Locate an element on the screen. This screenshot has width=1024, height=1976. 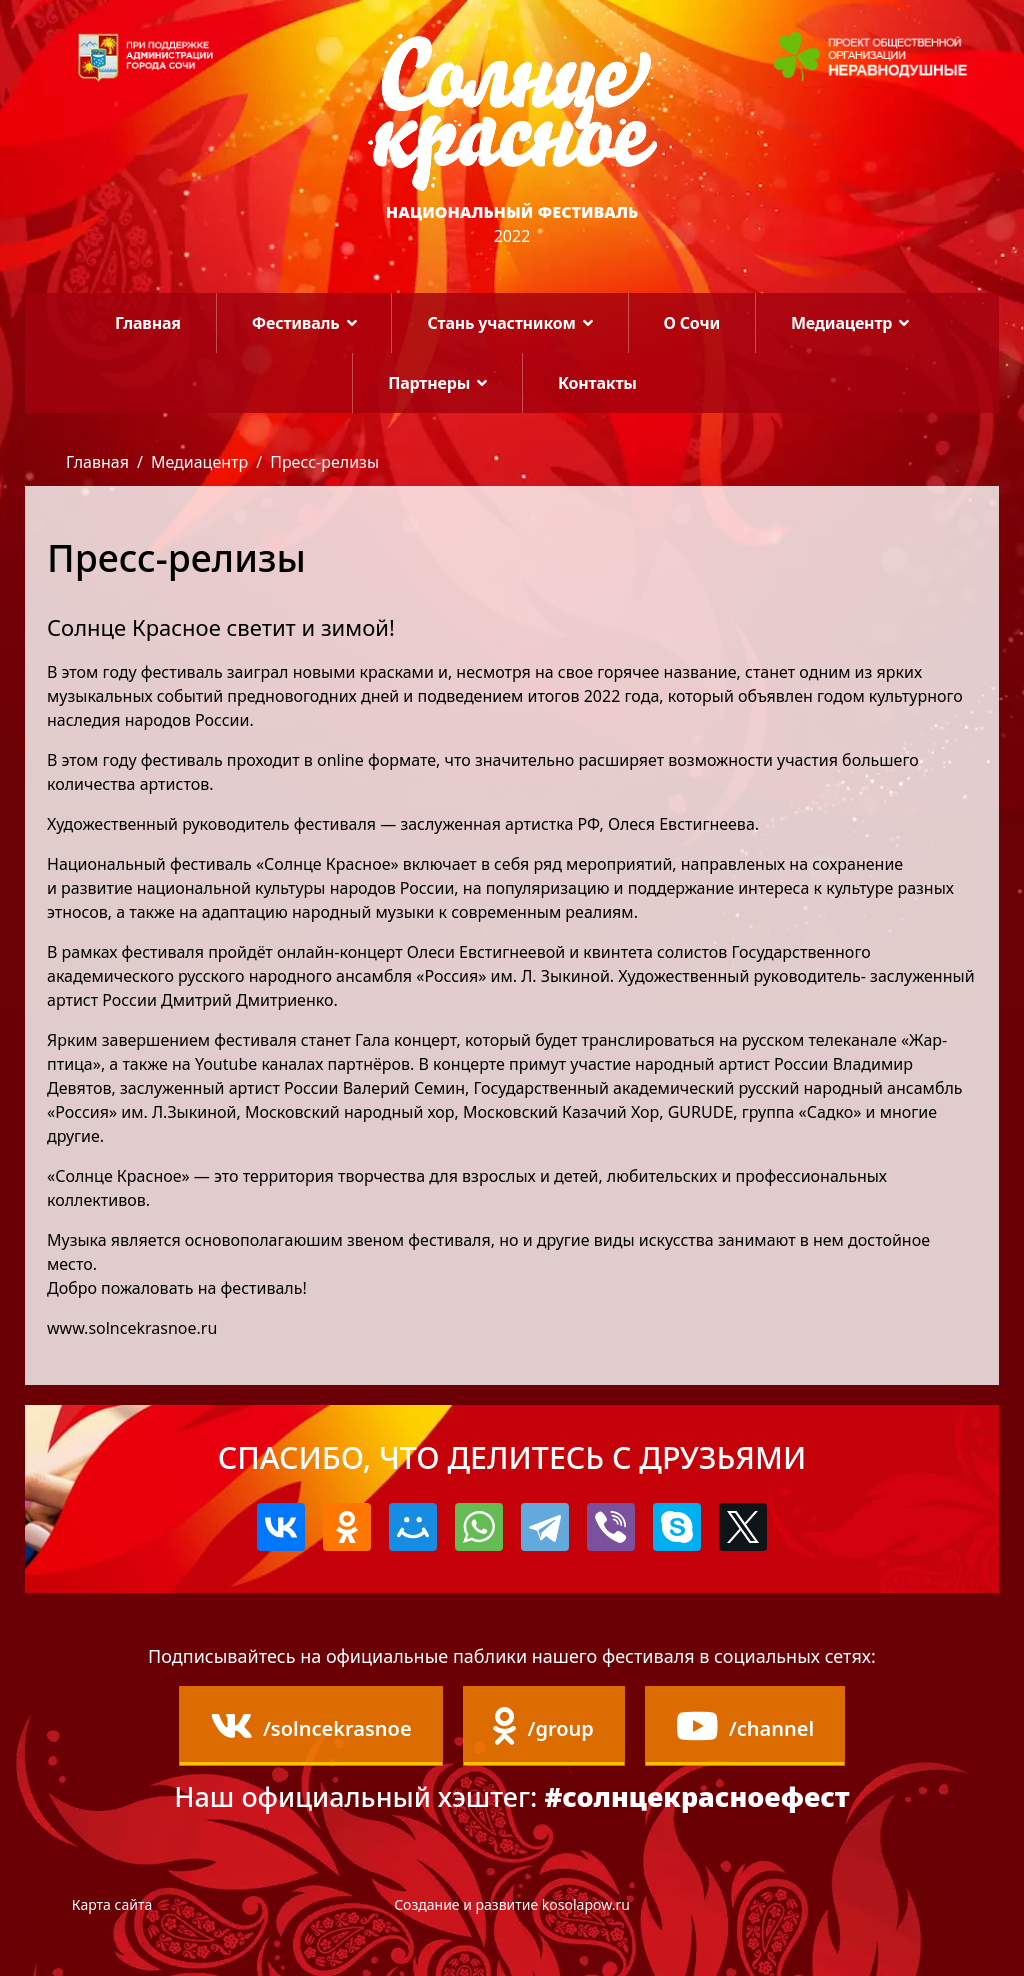
Стань участником is located at coordinates (501, 323).